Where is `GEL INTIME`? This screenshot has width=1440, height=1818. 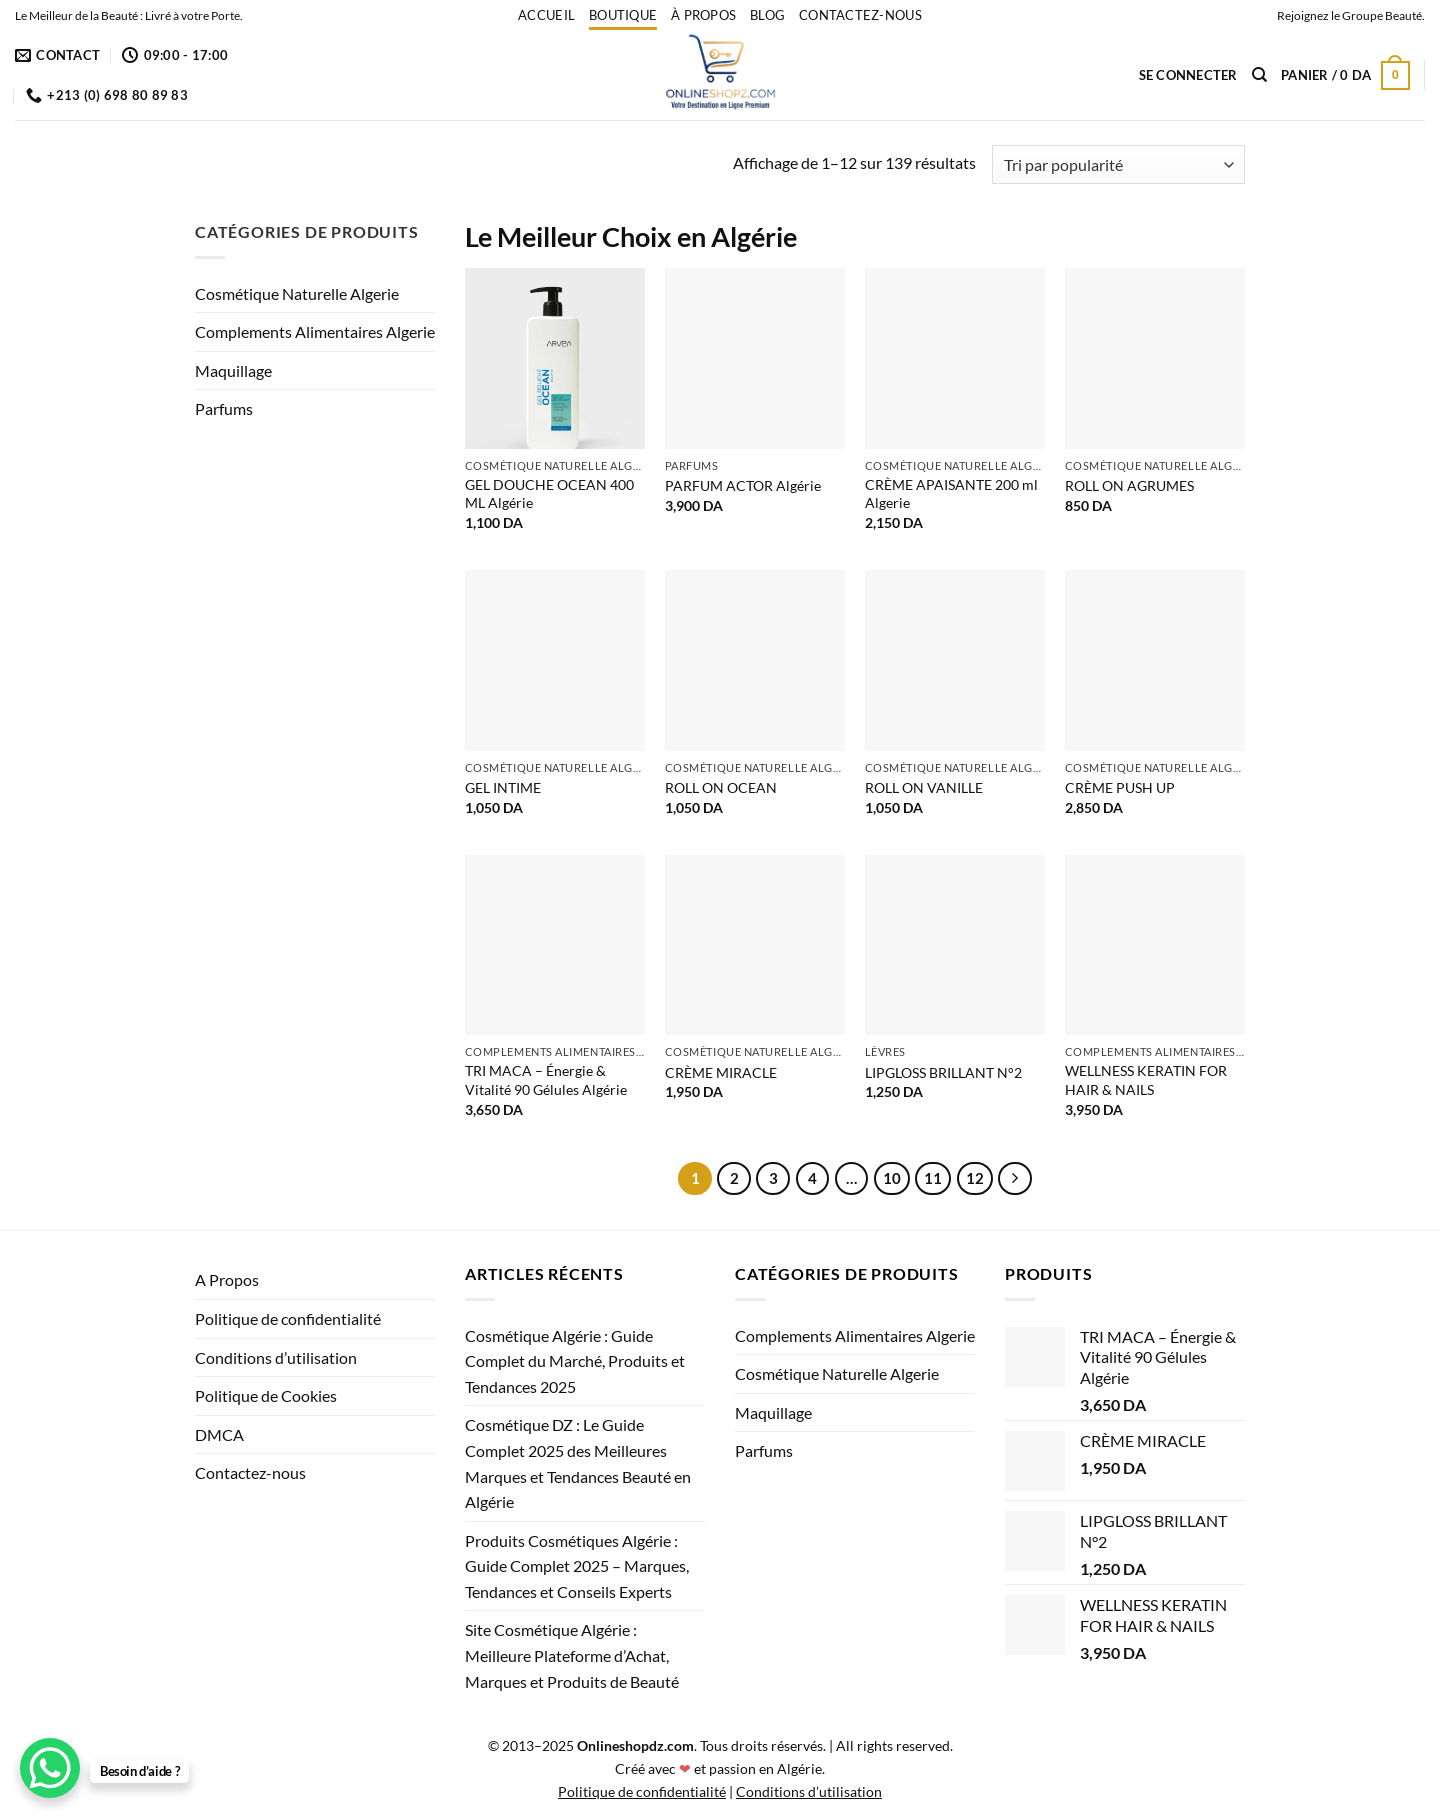 GEL INTIME is located at coordinates (503, 787).